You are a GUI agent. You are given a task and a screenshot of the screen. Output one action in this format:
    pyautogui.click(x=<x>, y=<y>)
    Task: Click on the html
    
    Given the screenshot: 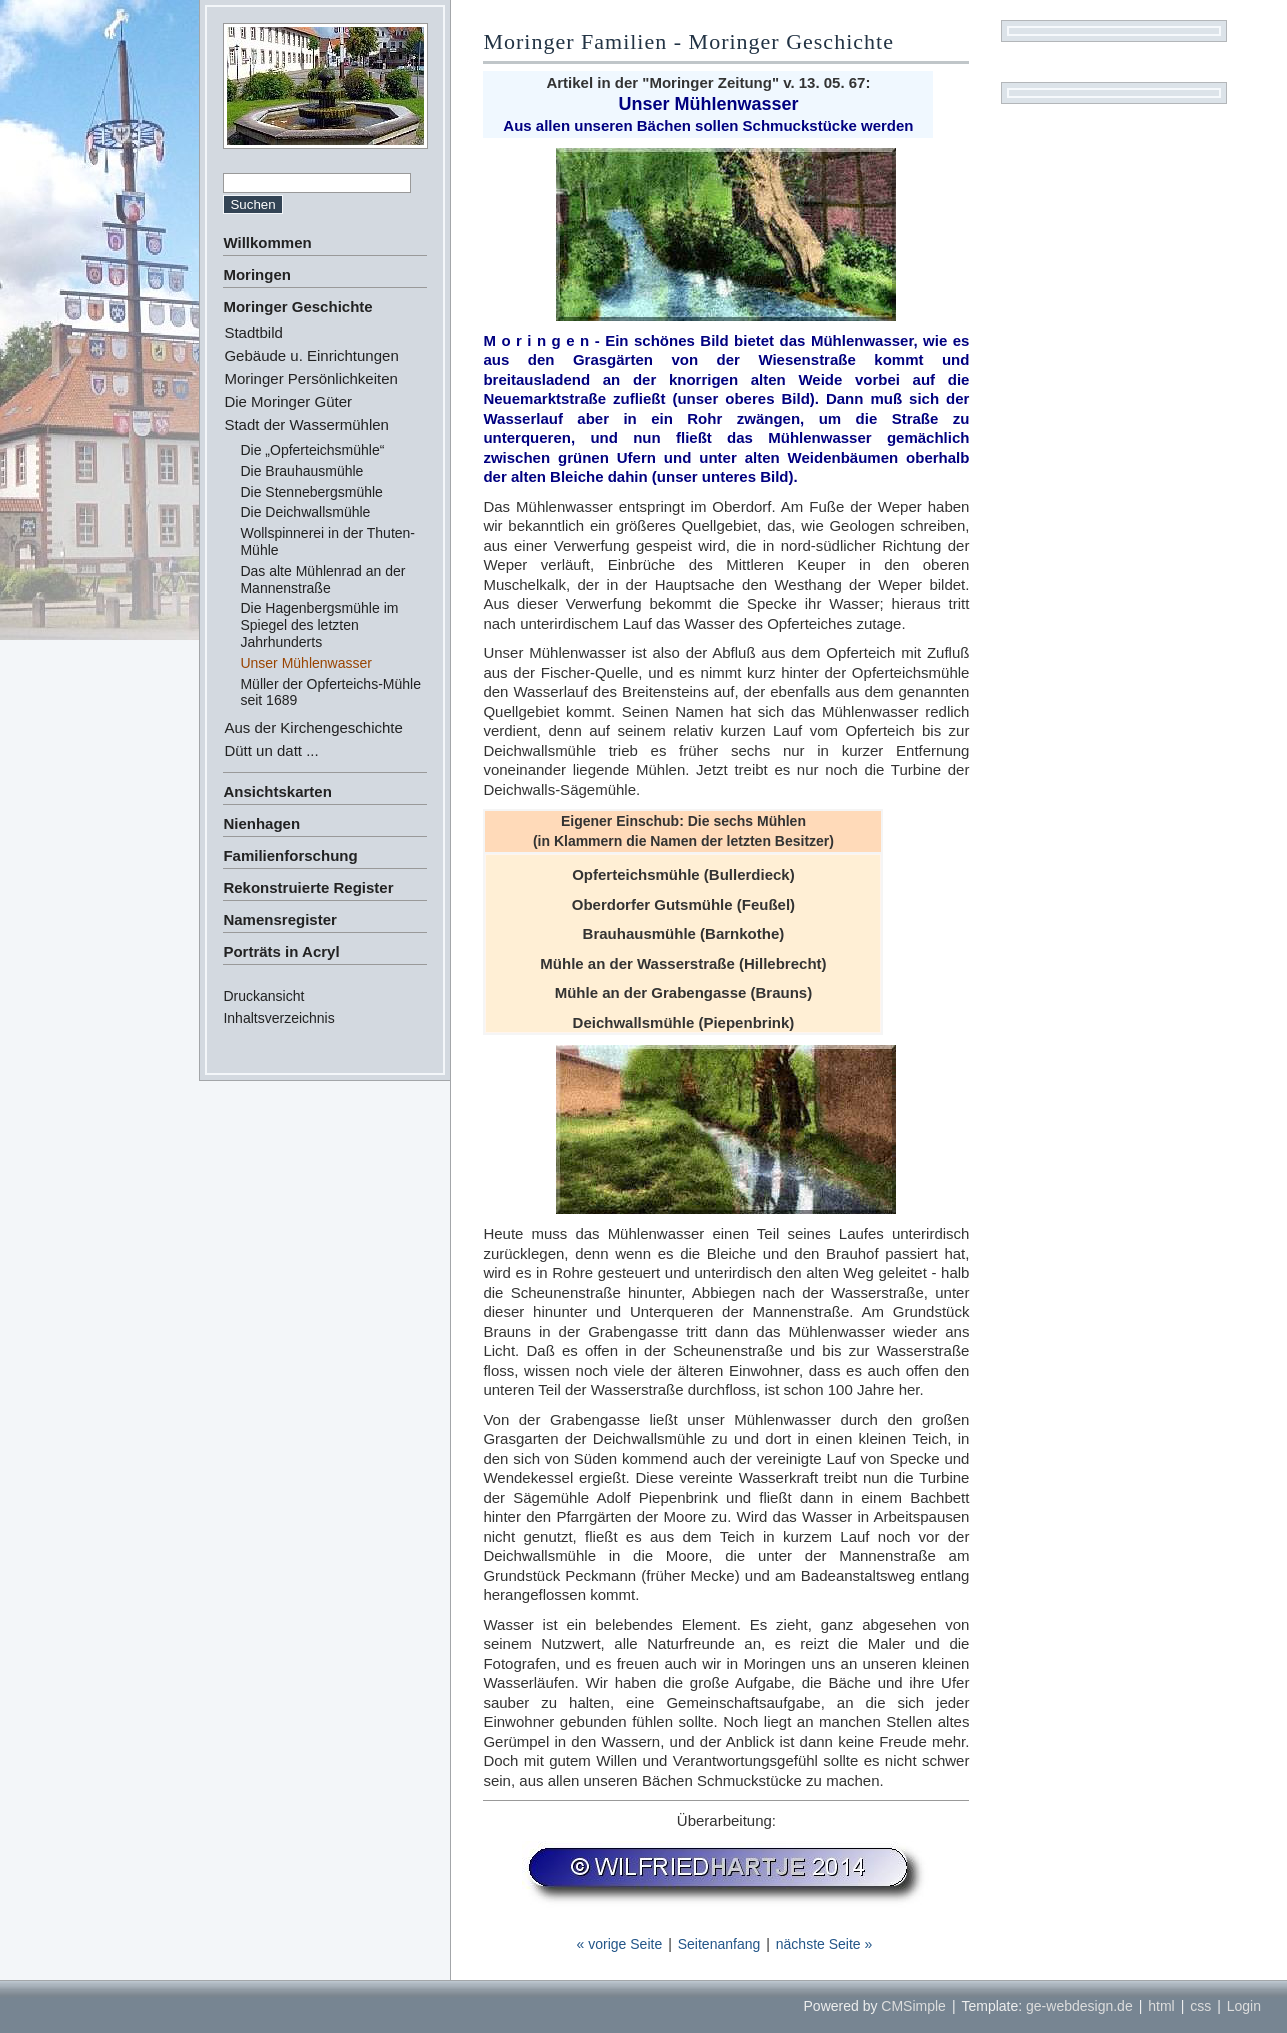 What is the action you would take?
    pyautogui.click(x=1161, y=2006)
    